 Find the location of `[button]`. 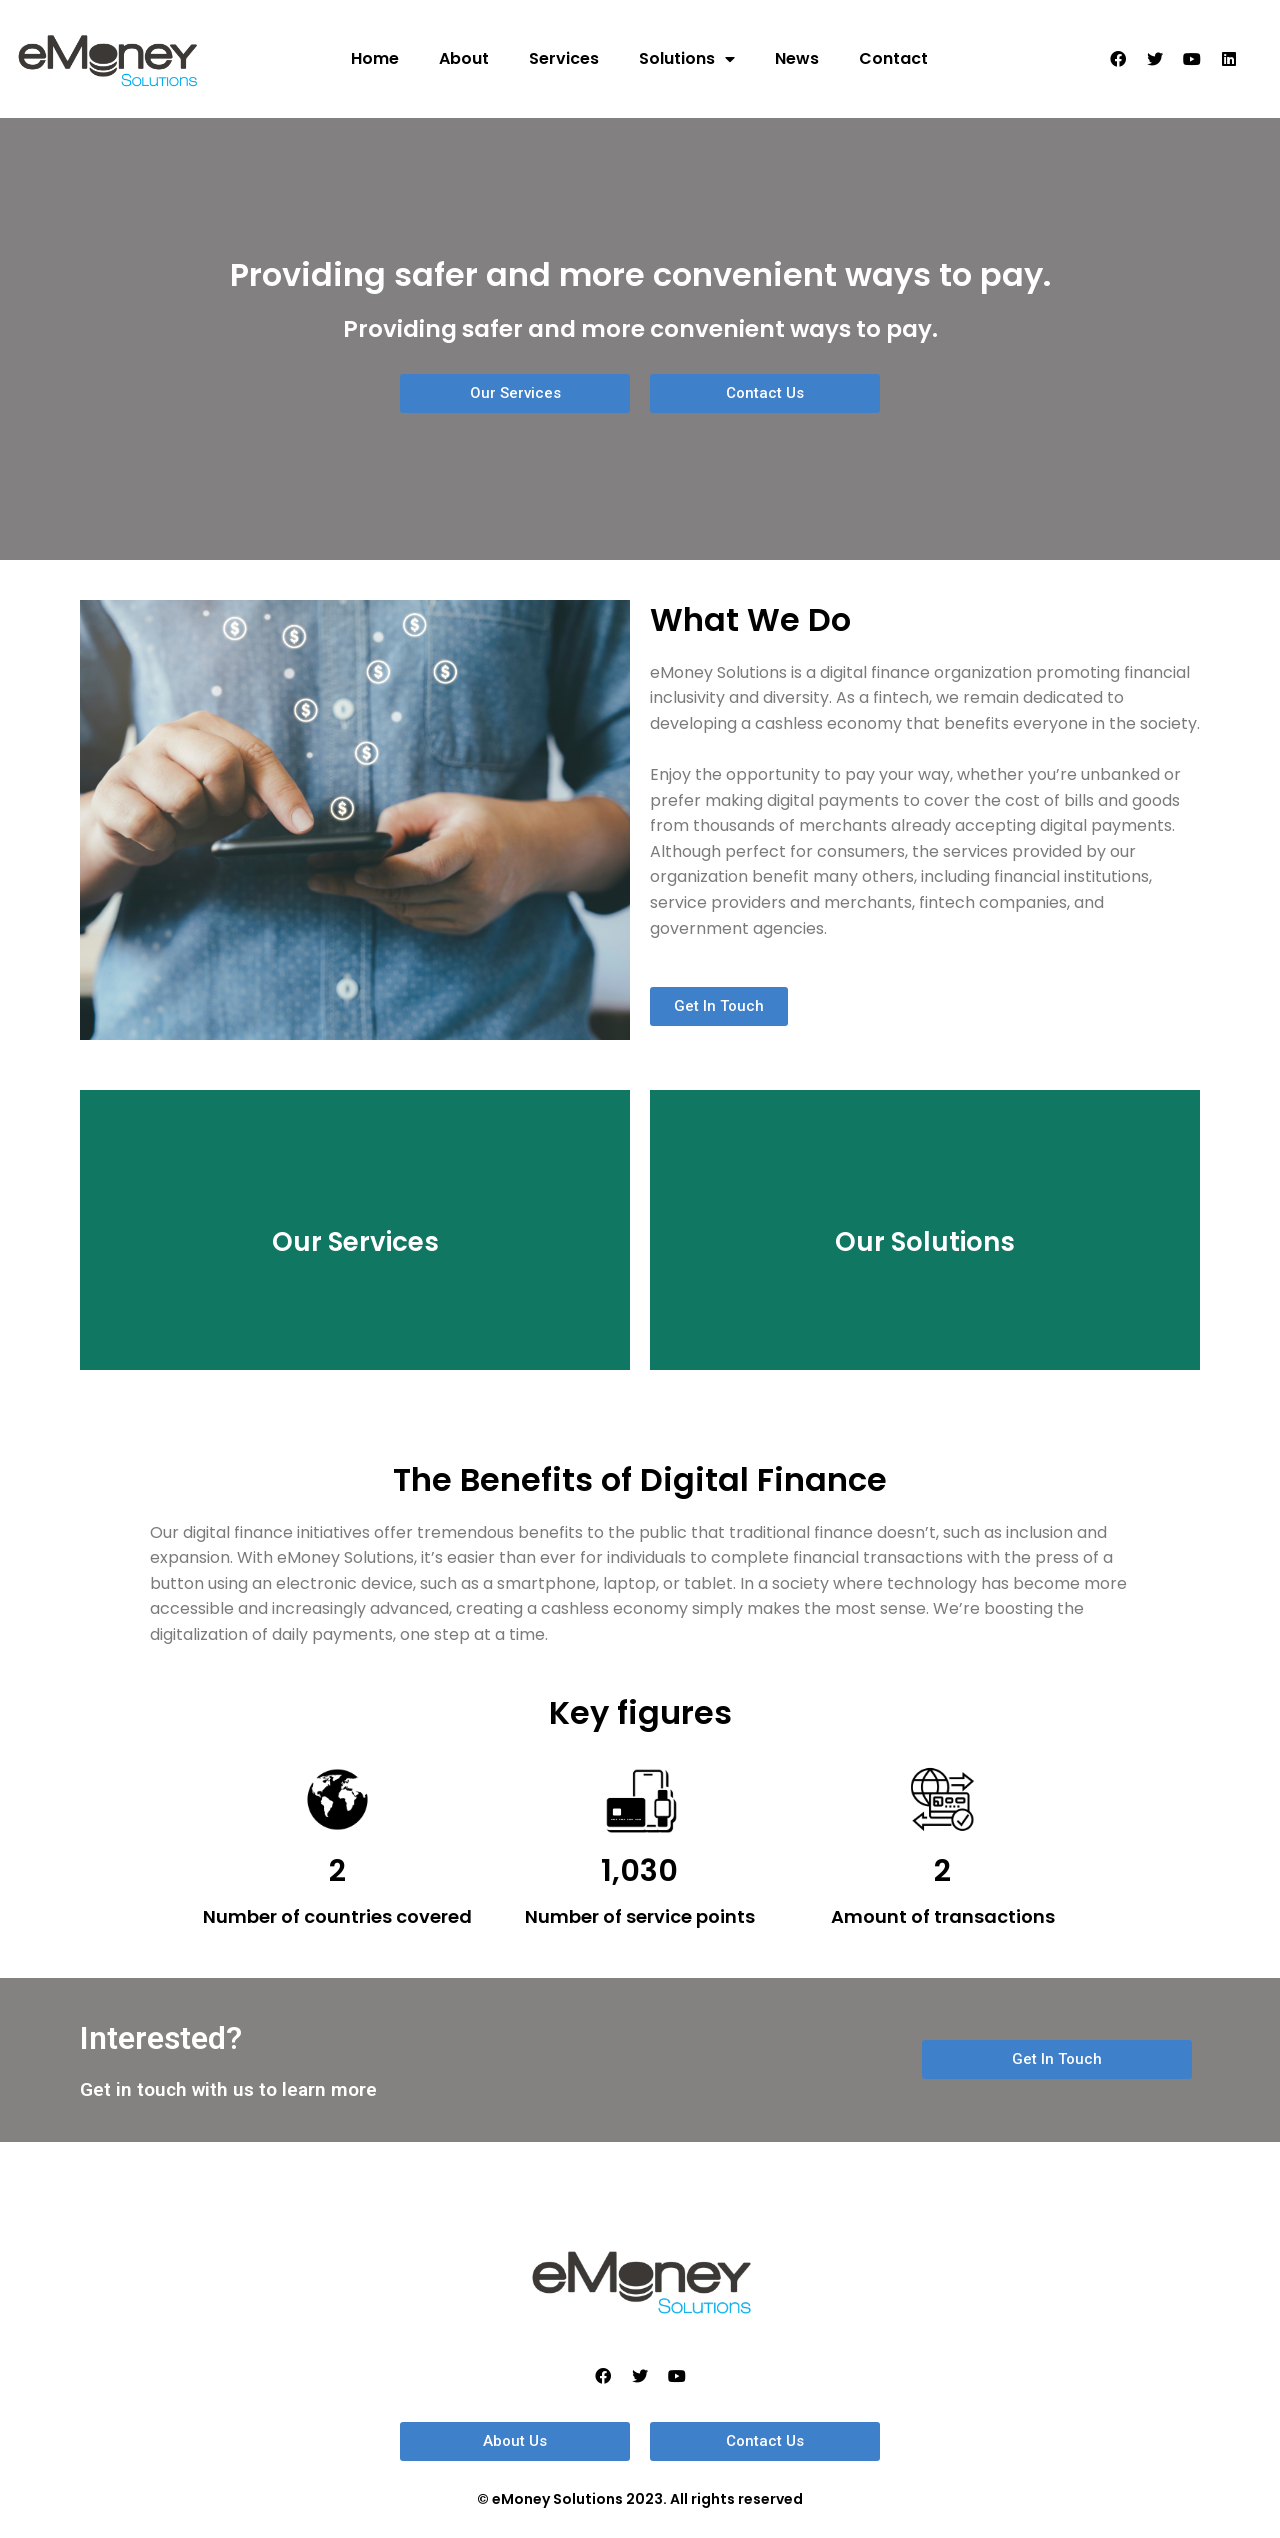

[button] is located at coordinates (515, 393).